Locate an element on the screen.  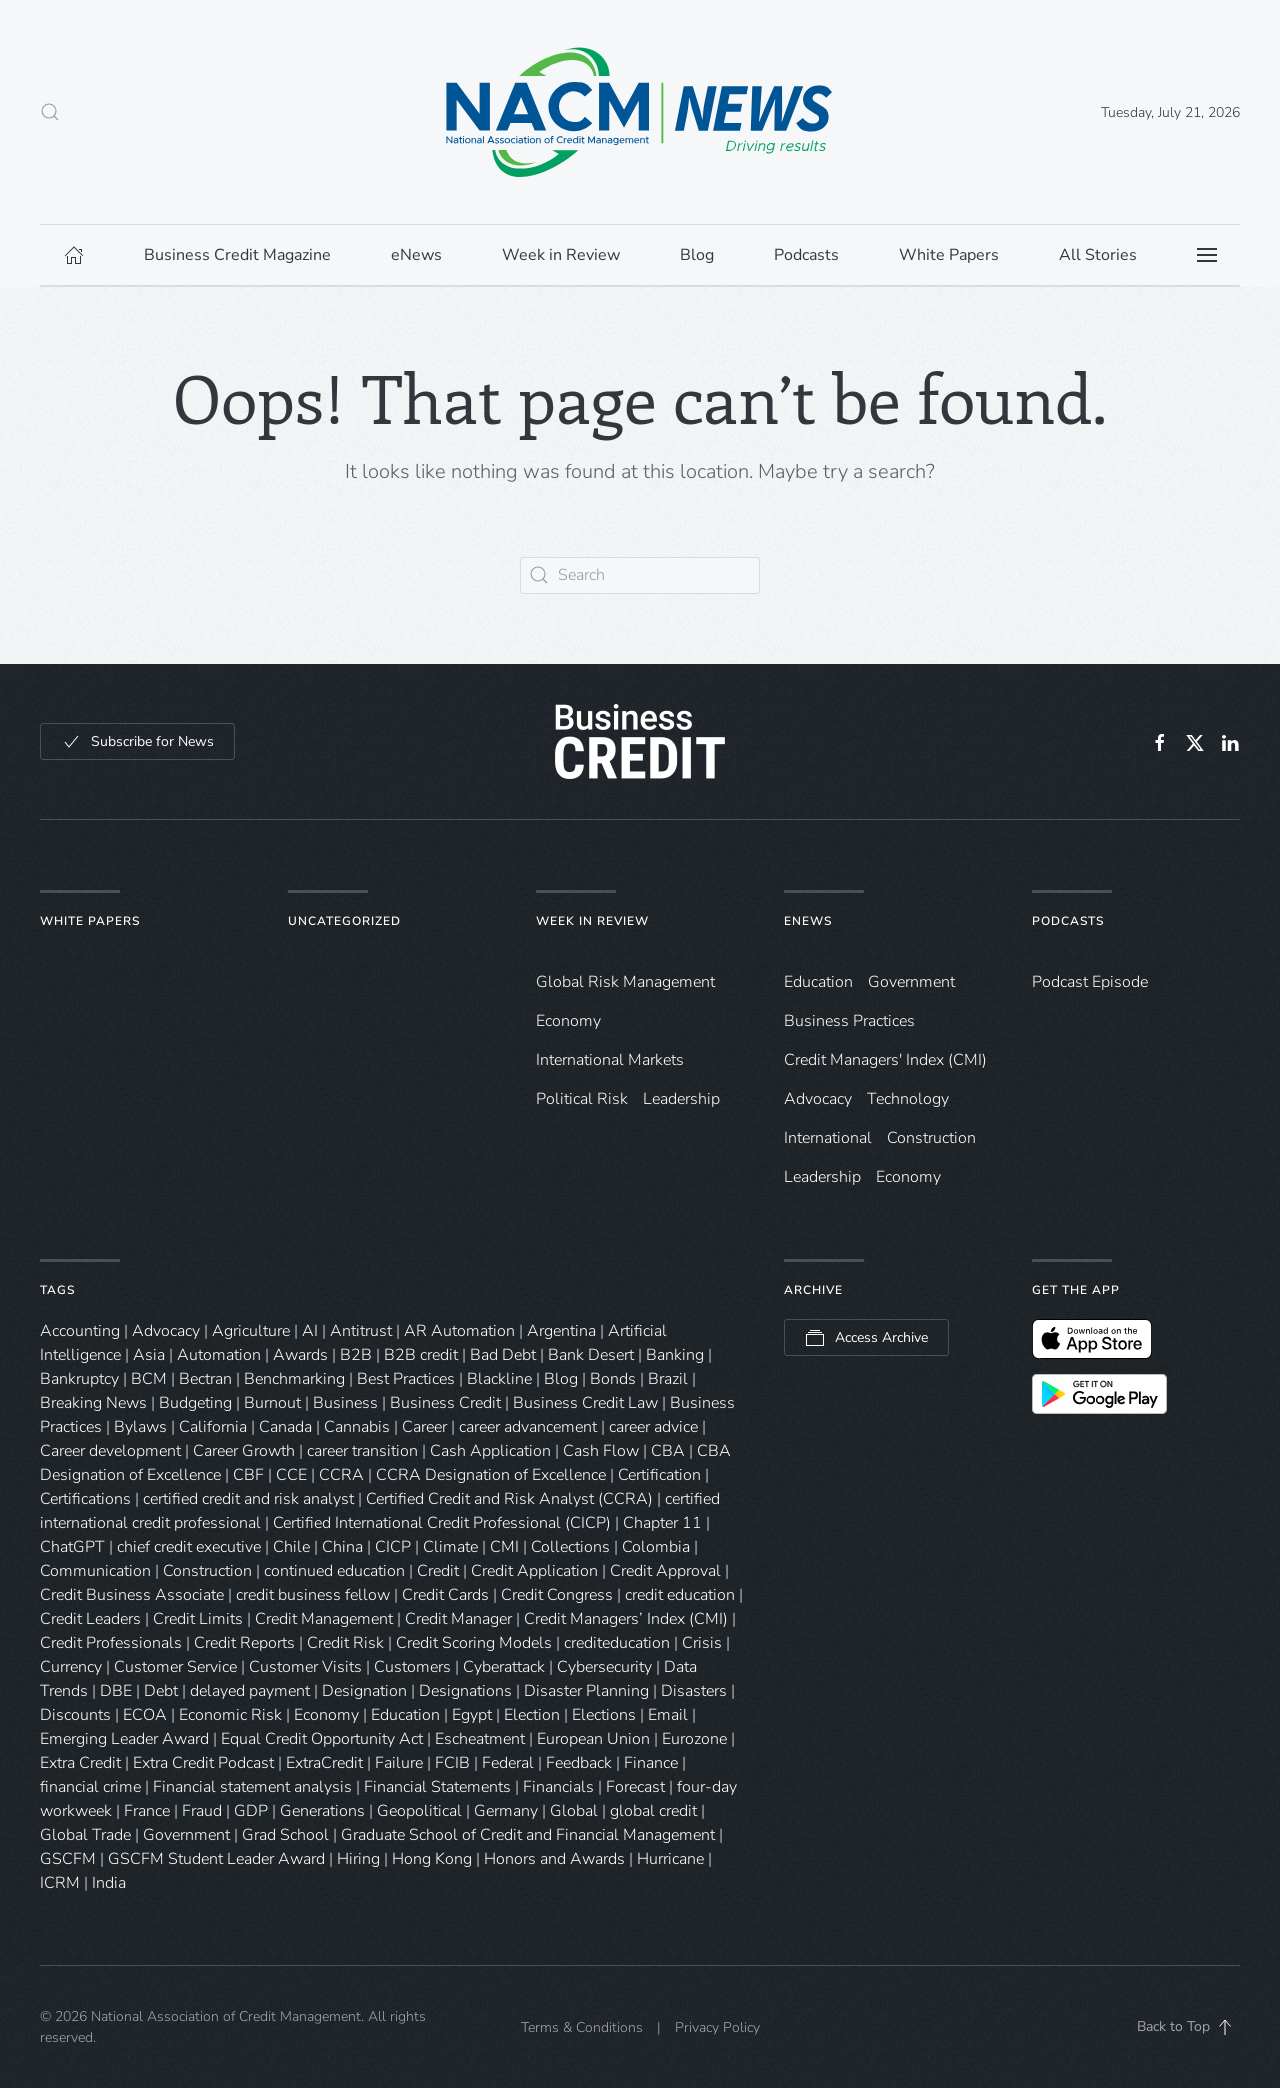
Career Growth is located at coordinates (244, 1451).